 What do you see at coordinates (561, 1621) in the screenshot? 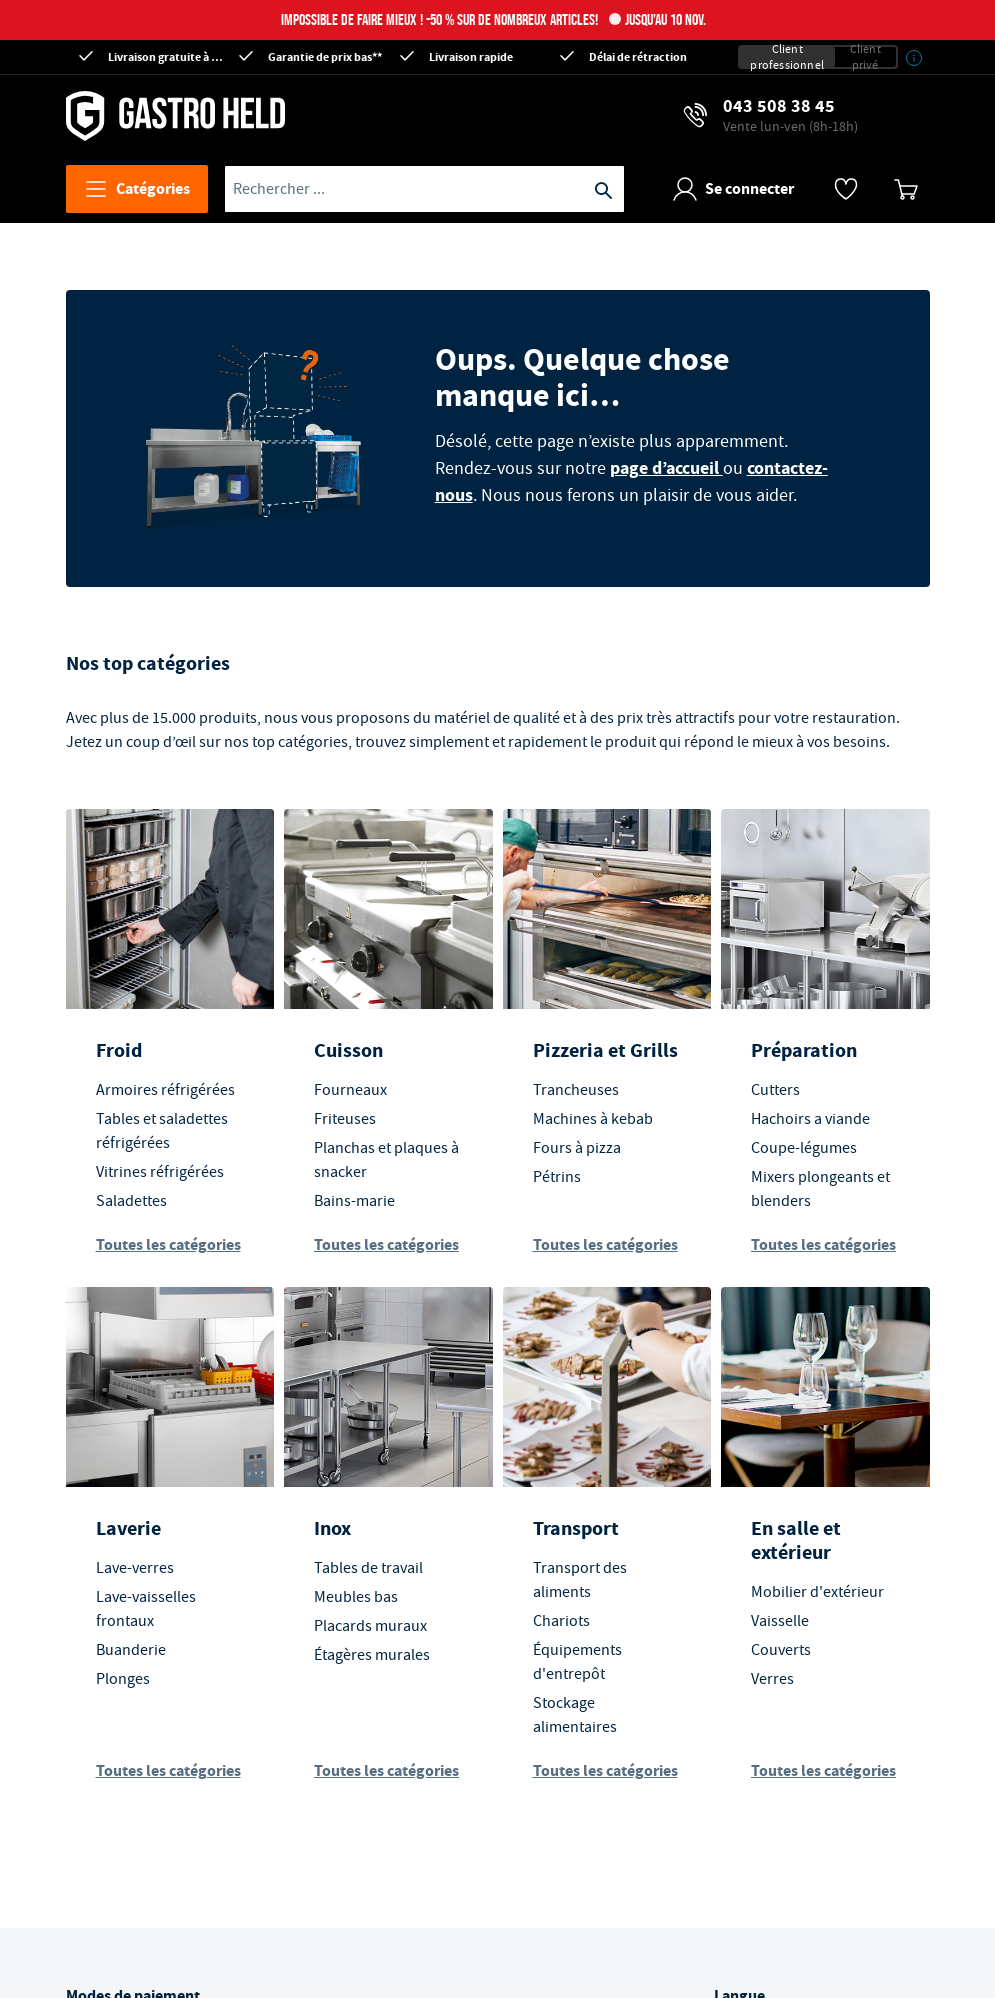
I see `Chariots` at bounding box center [561, 1621].